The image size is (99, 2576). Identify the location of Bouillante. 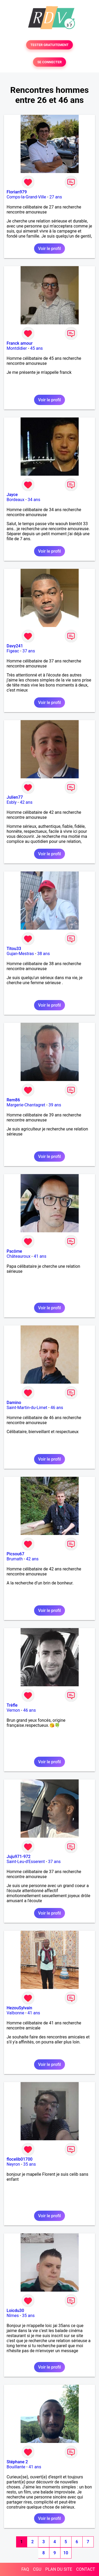
(16, 2466).